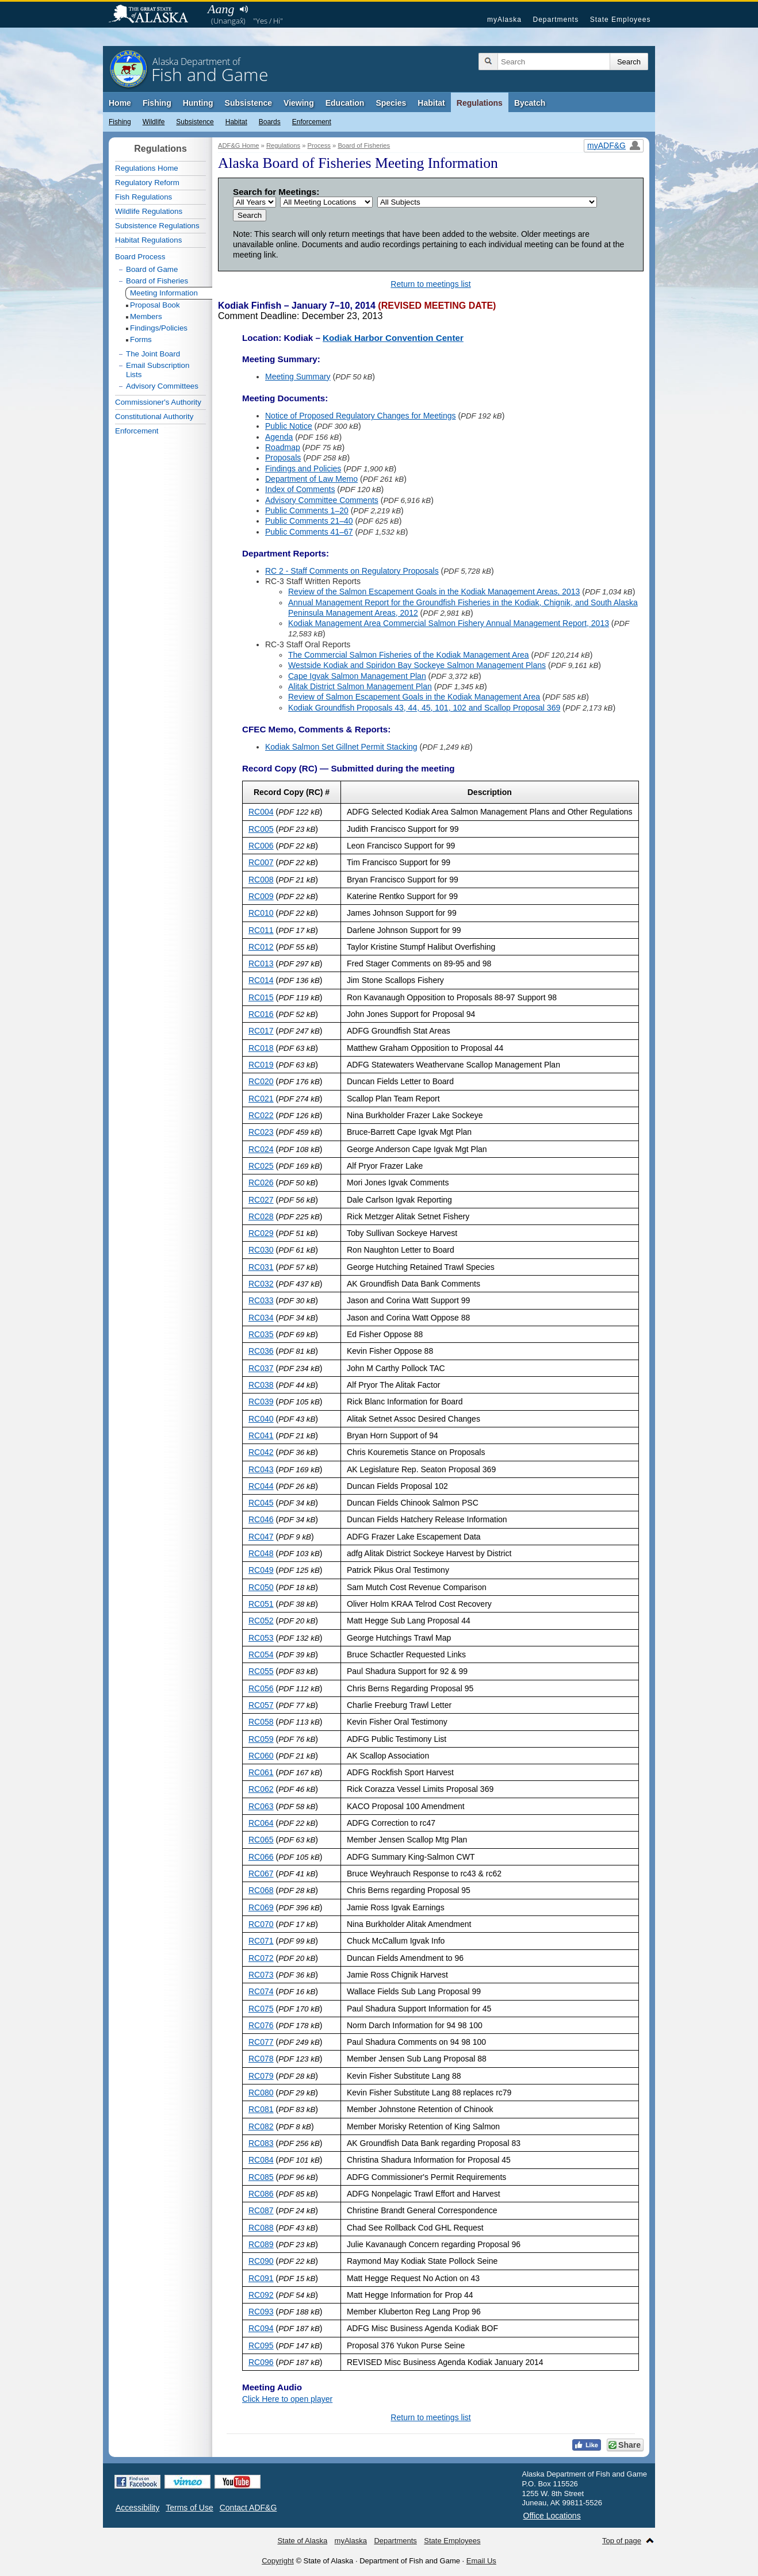  Describe the element at coordinates (261, 2294) in the screenshot. I see `RC092` at that location.